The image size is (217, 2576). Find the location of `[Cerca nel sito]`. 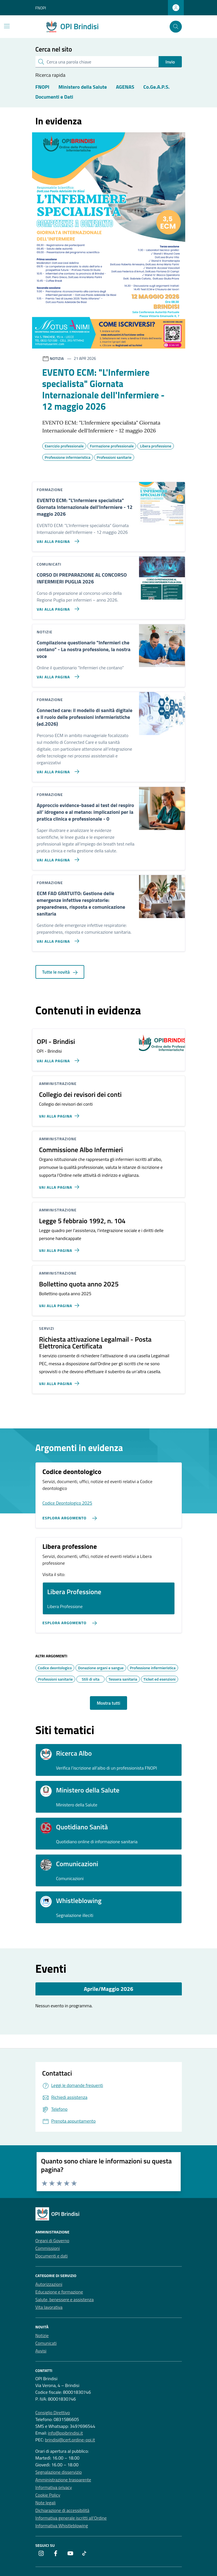

[Cerca nel sito] is located at coordinates (176, 27).